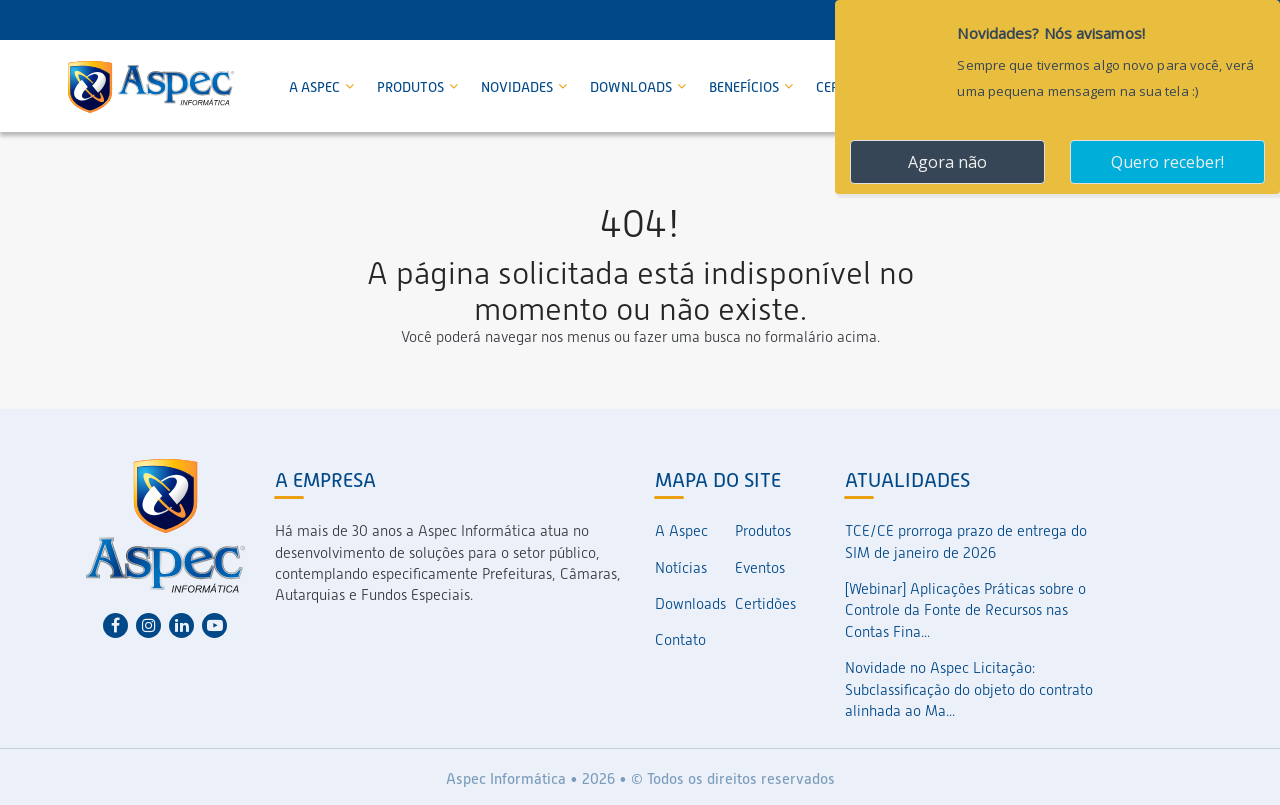 The width and height of the screenshot is (1280, 805). I want to click on Certidões, so click(765, 604).